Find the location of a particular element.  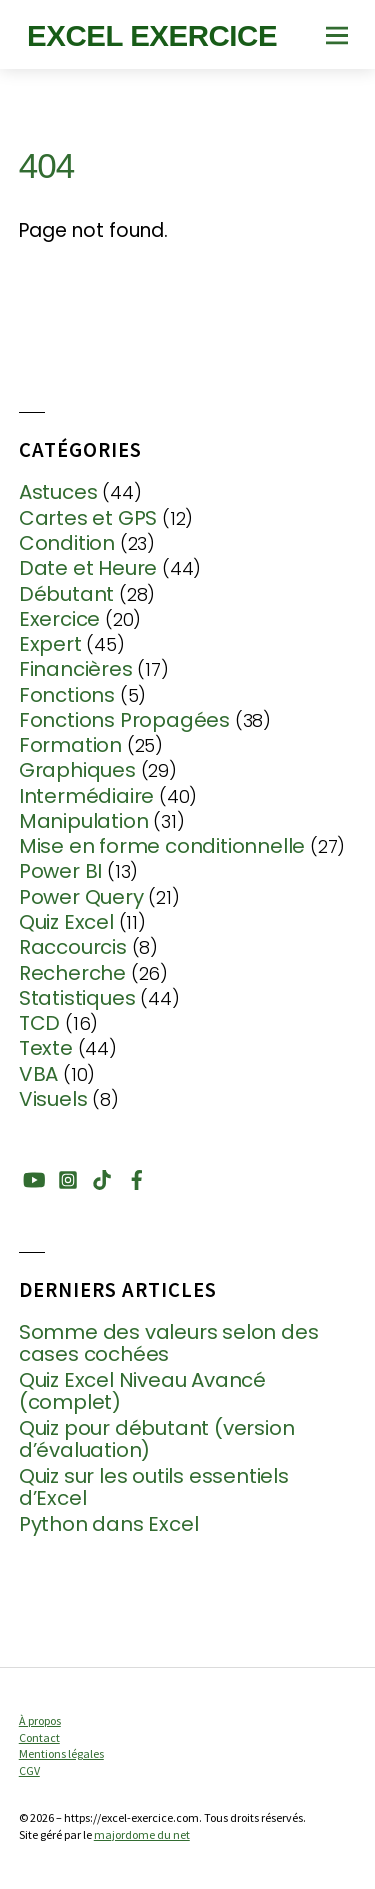

[instagram] is located at coordinates (68, 1177).